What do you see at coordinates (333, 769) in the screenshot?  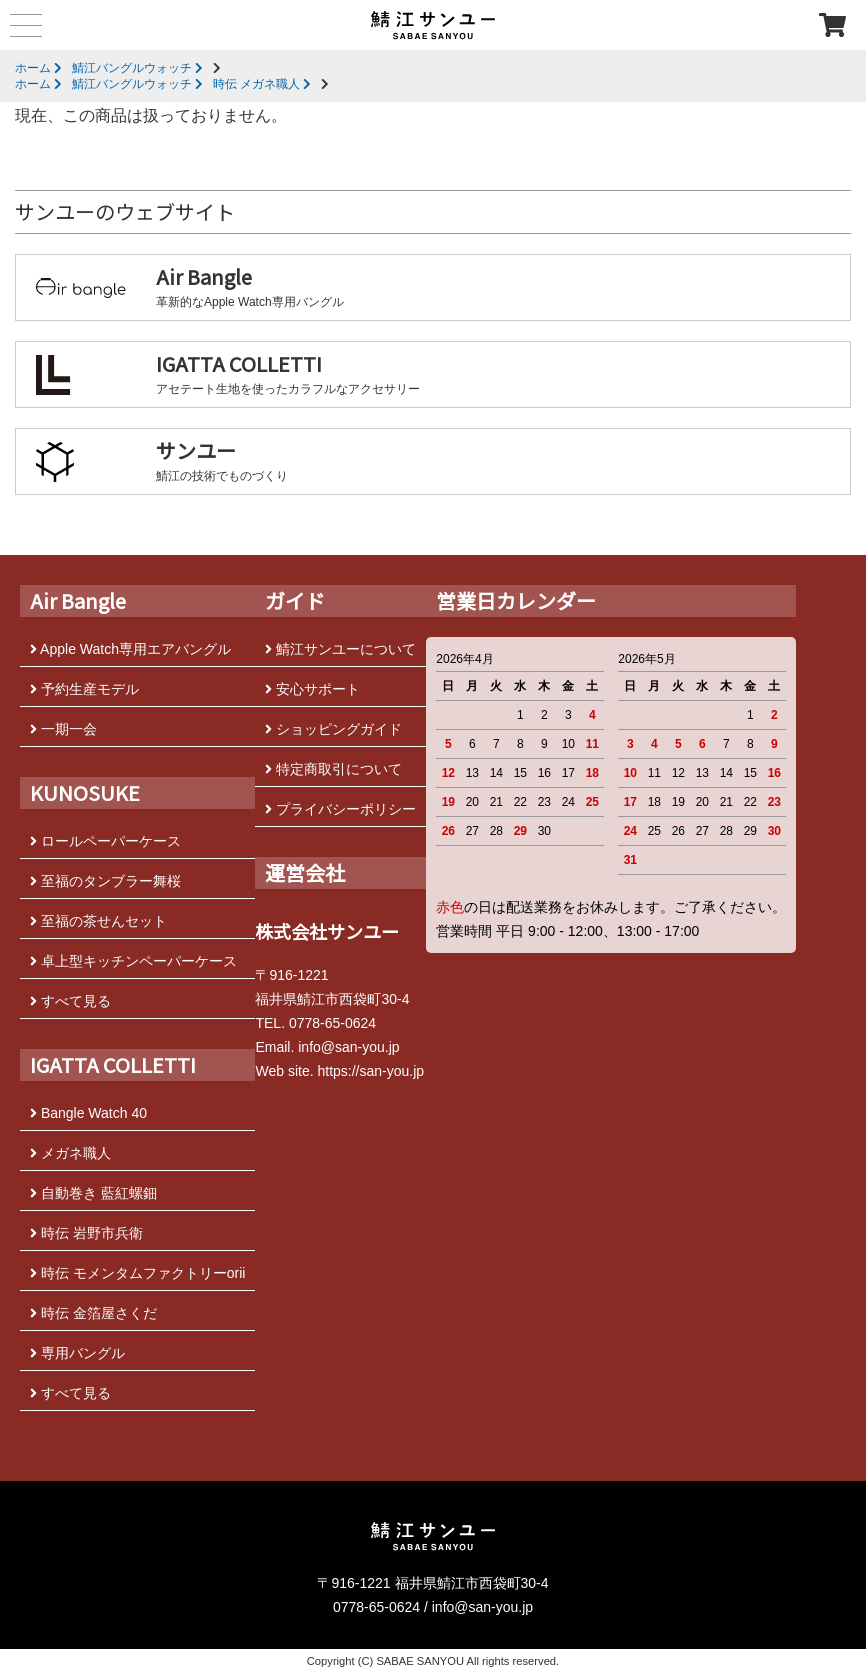 I see `特定商取引について` at bounding box center [333, 769].